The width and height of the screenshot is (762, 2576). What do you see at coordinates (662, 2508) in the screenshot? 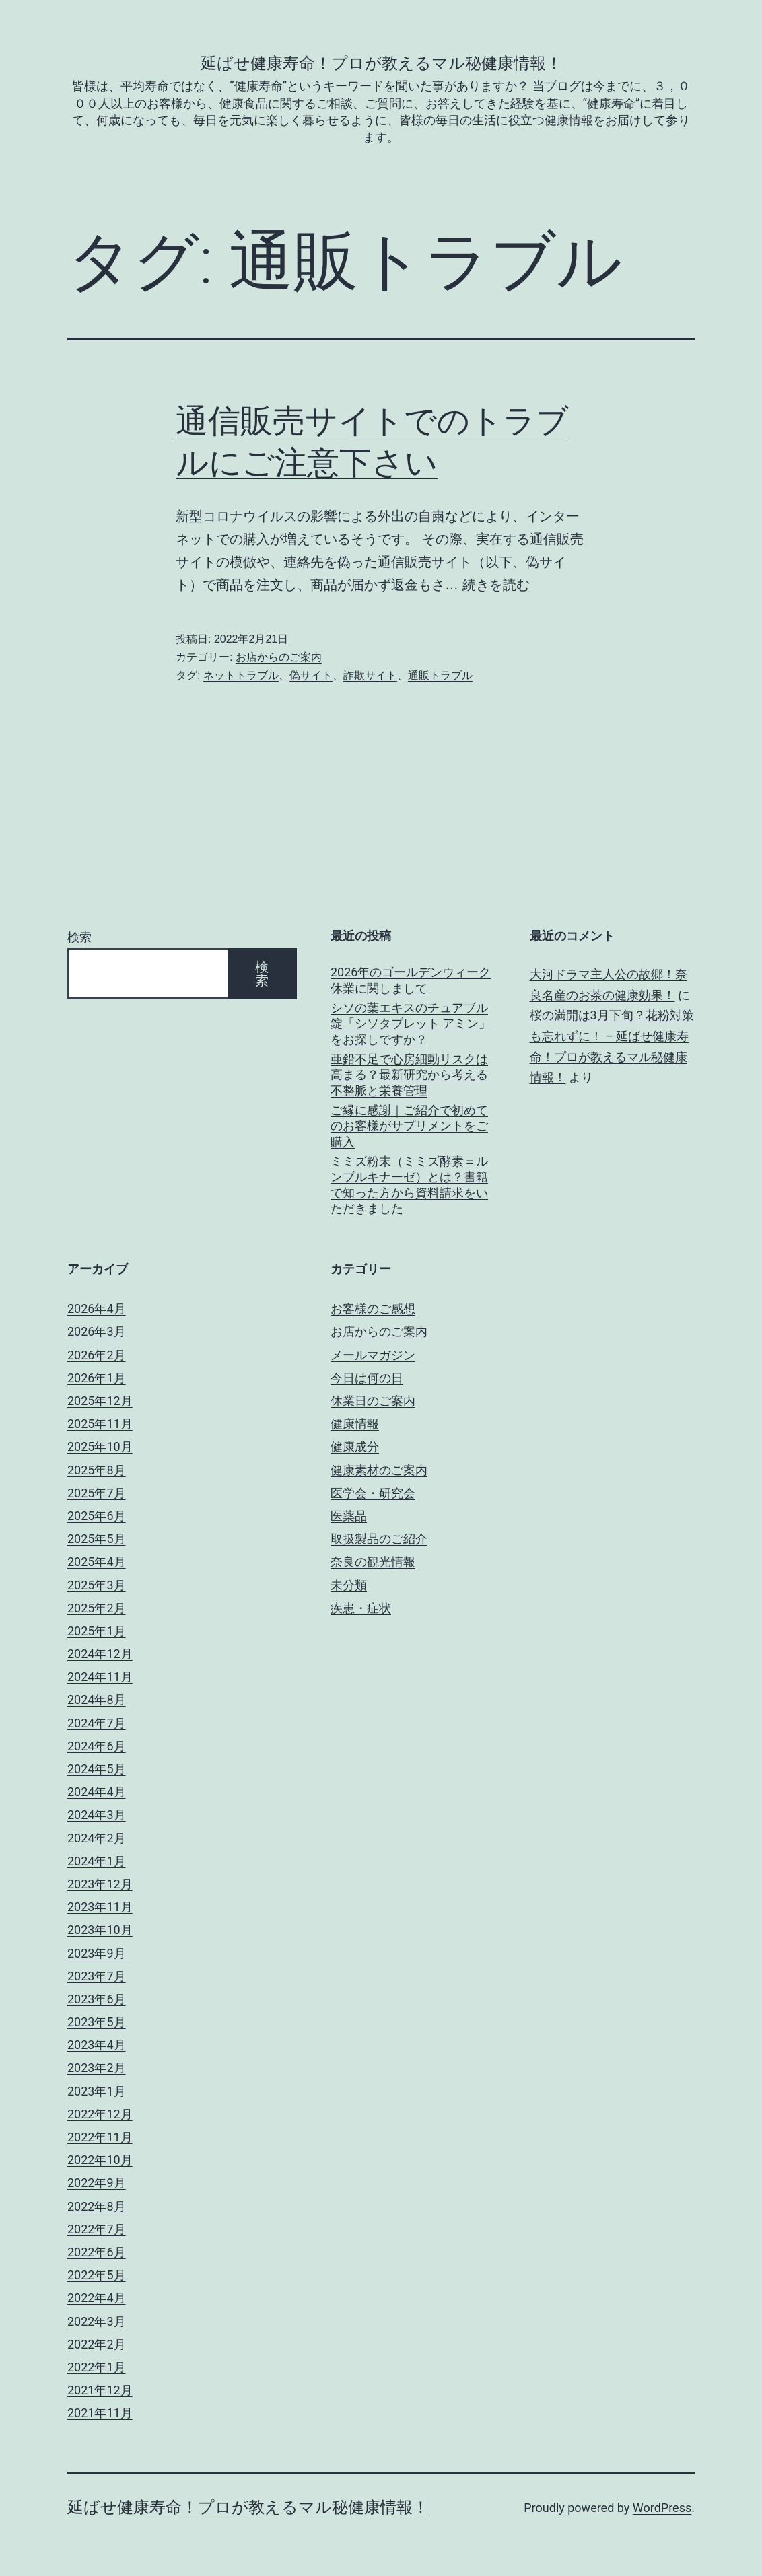
I see `WordPress` at bounding box center [662, 2508].